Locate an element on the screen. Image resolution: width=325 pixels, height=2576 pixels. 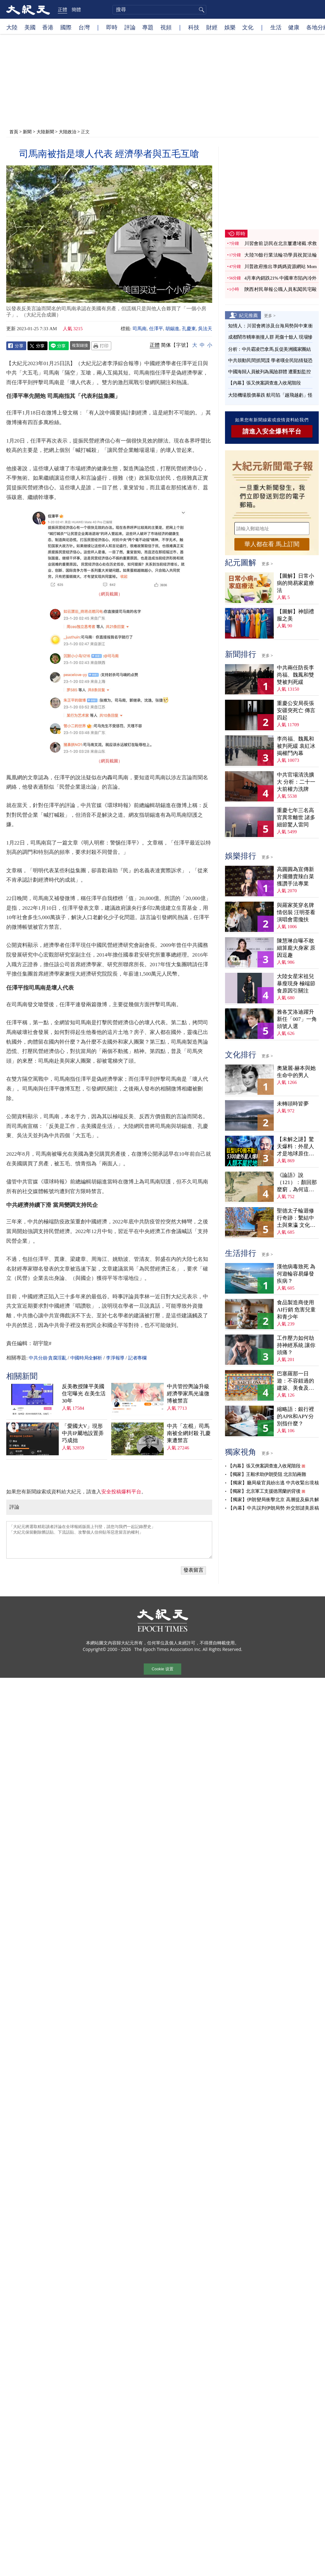
中國海歸人員被列為風險群體 遭重點監控 is located at coordinates (269, 371).